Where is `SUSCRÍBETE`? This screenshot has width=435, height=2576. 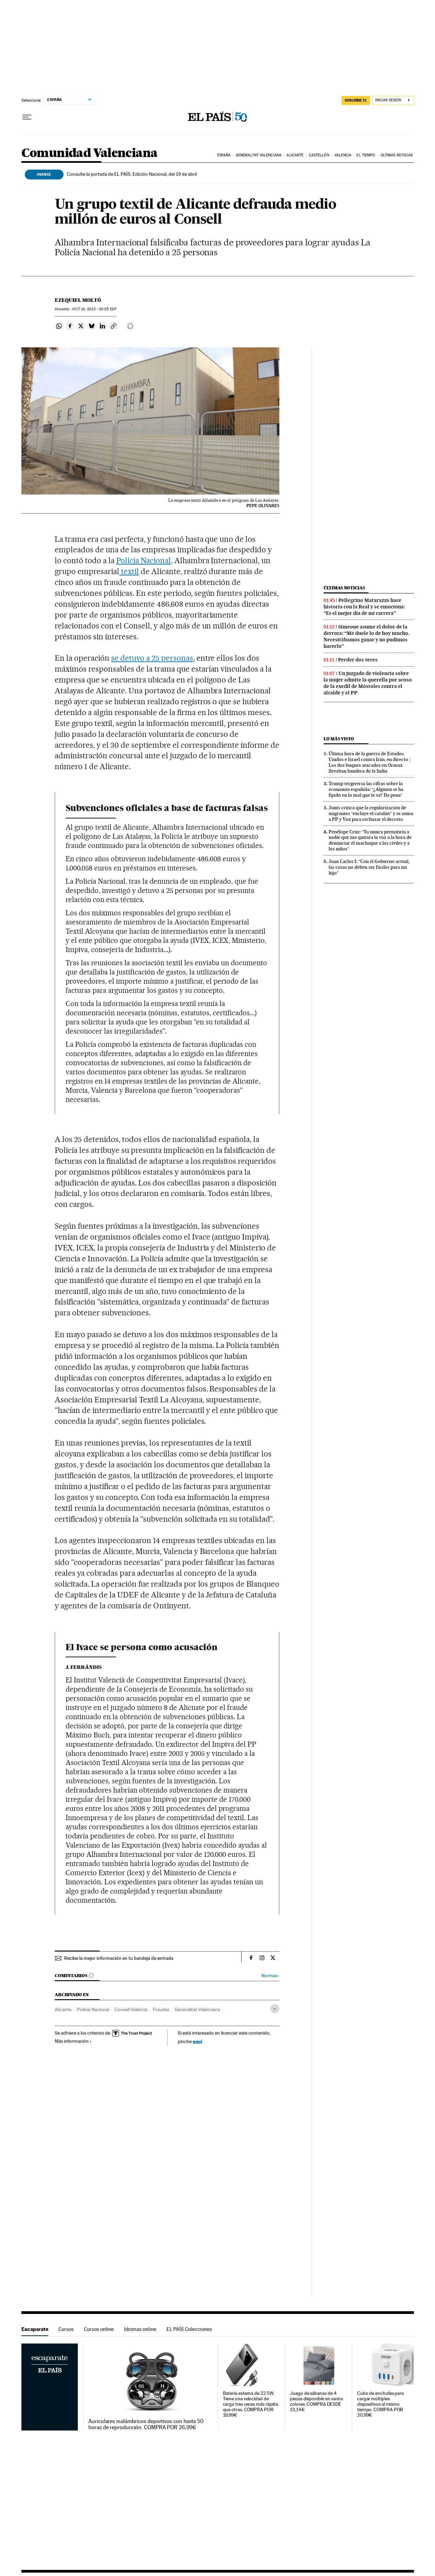
SUSCRÍBETE is located at coordinates (356, 100).